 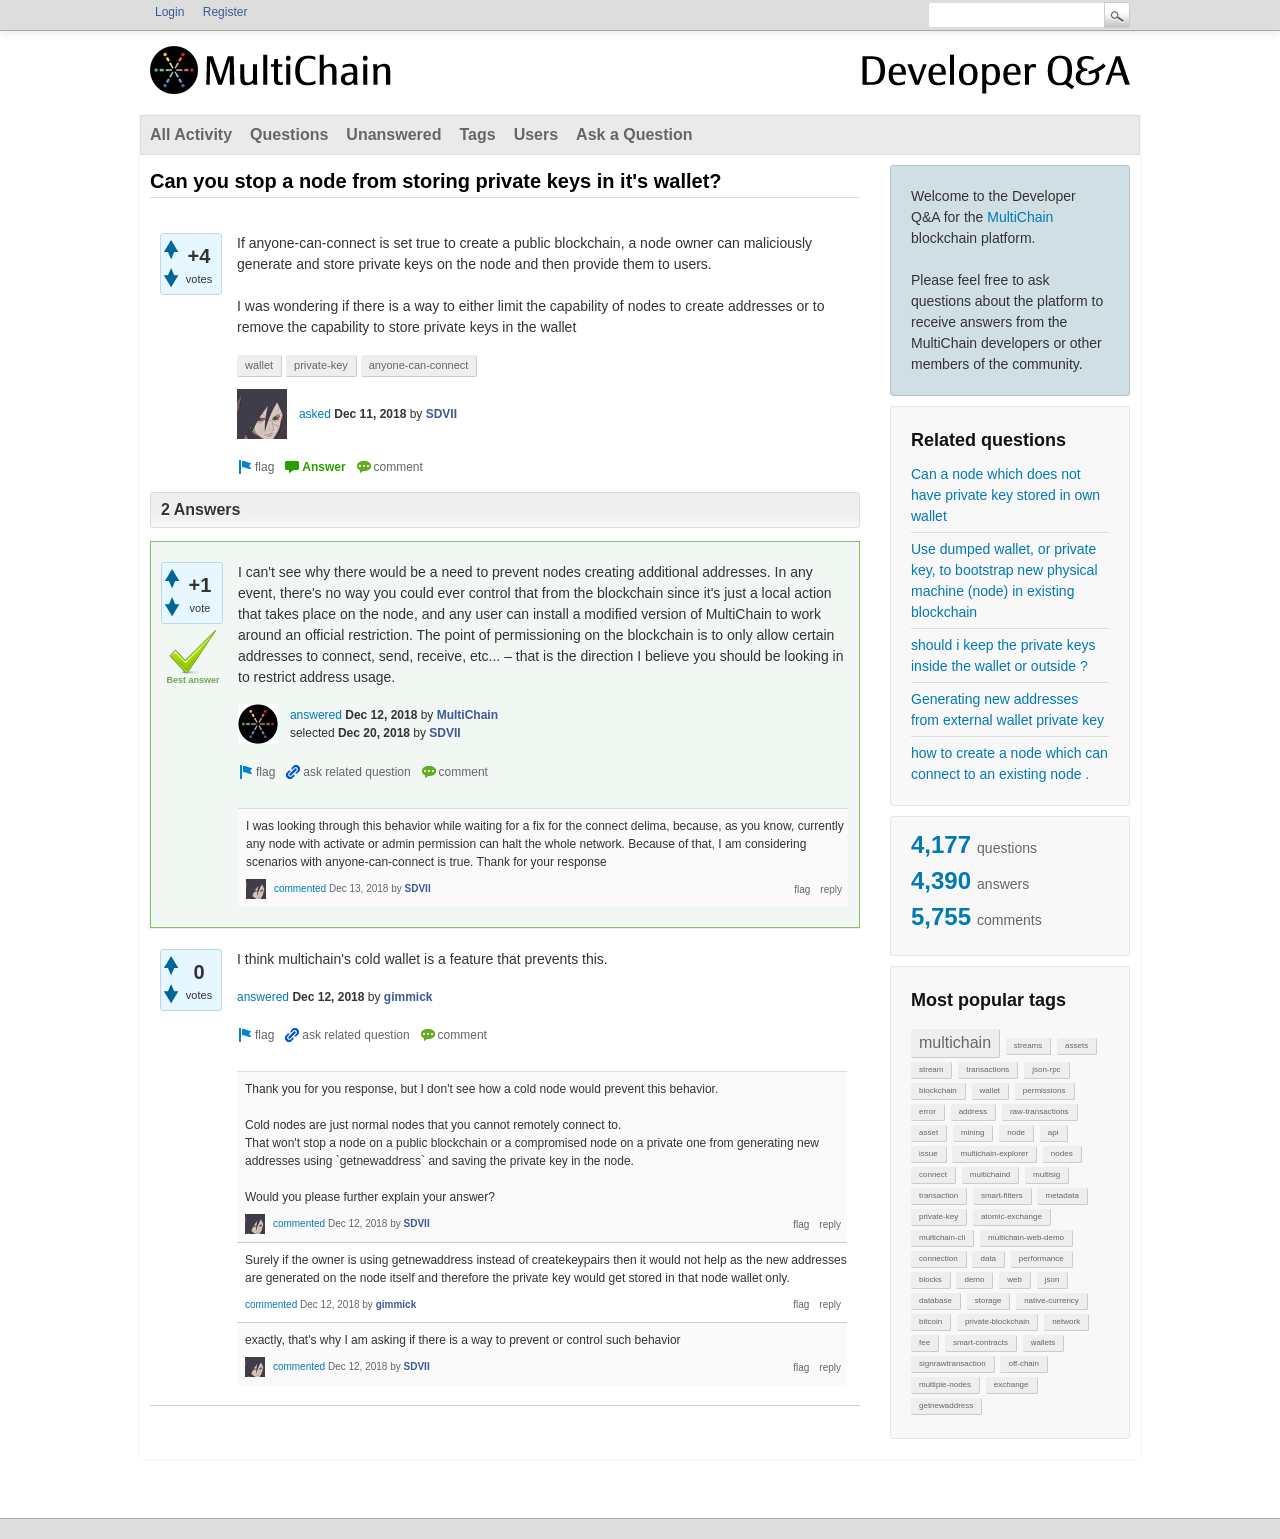 What do you see at coordinates (289, 134) in the screenshot?
I see `Questions` at bounding box center [289, 134].